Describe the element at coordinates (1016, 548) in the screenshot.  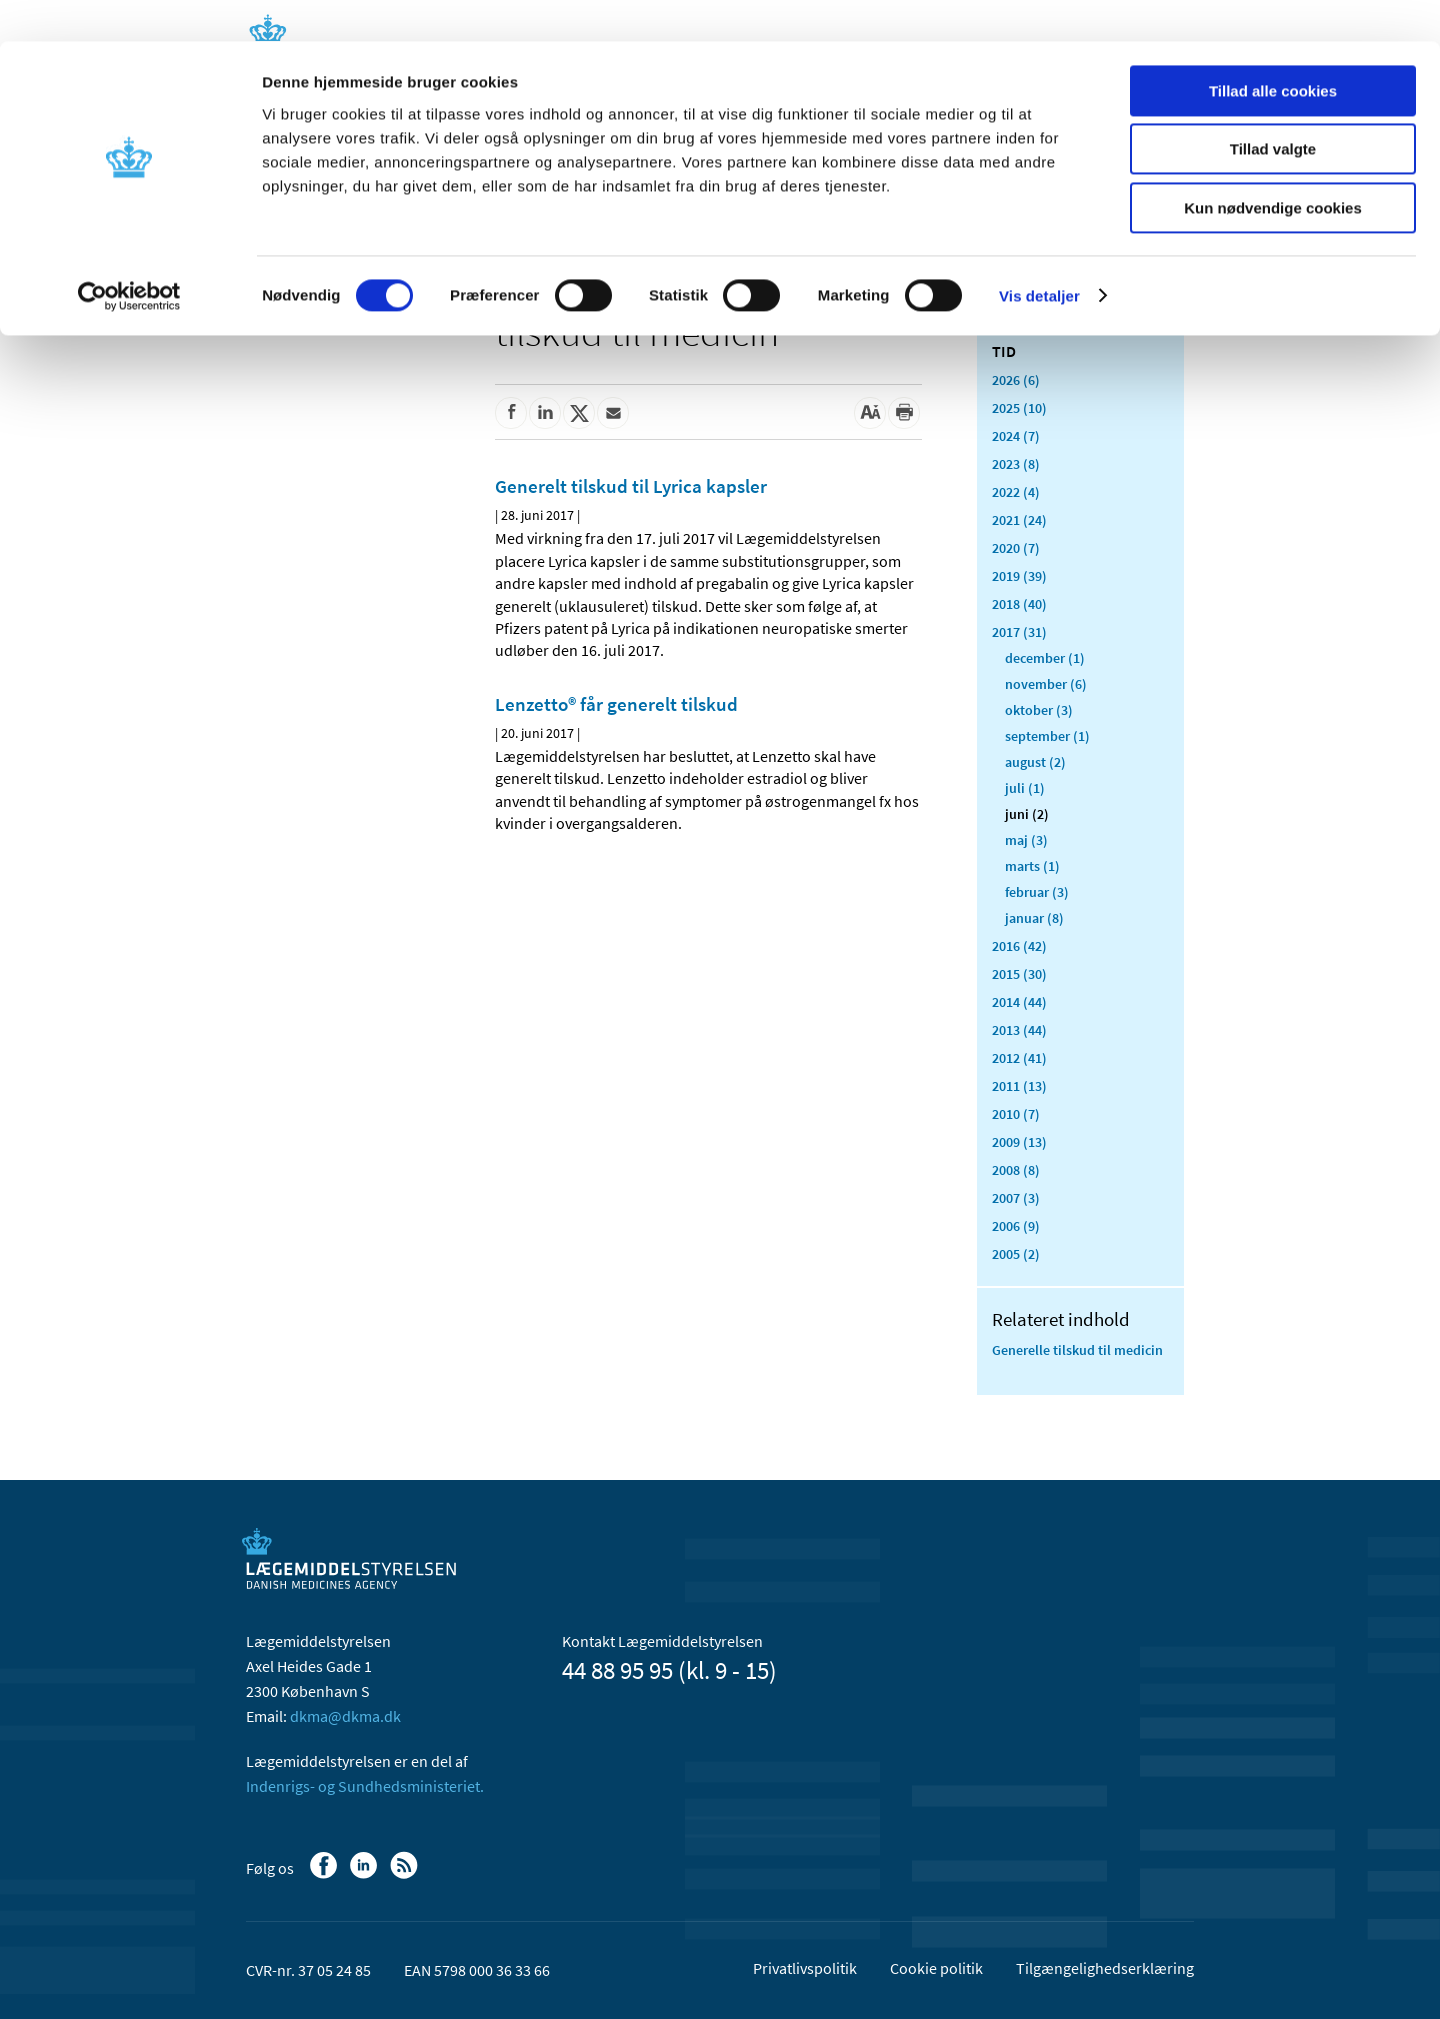
I see `2020 (7)` at that location.